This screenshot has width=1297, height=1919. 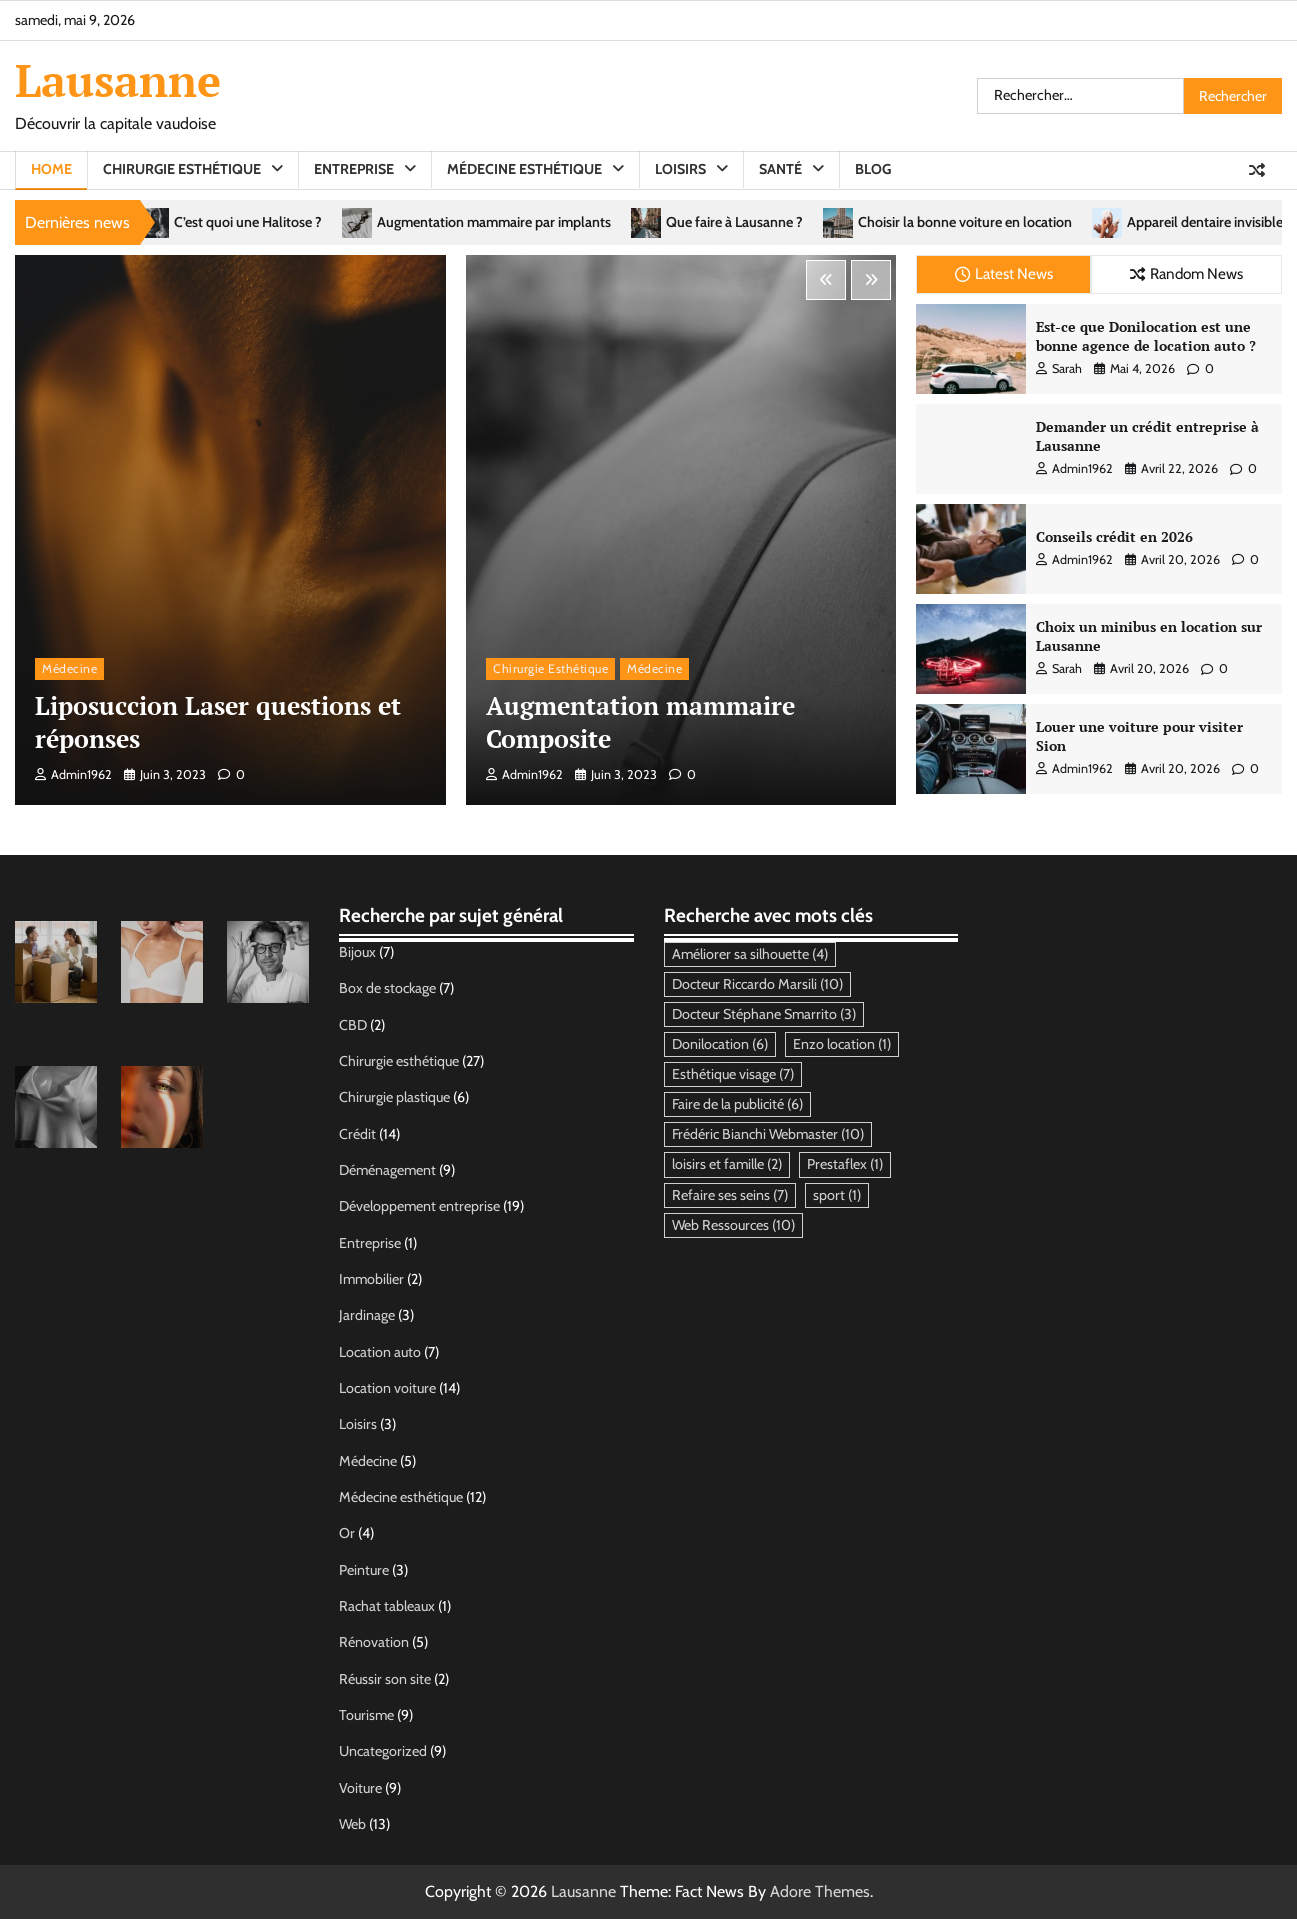 I want to click on Jardinage, so click(x=367, y=1315).